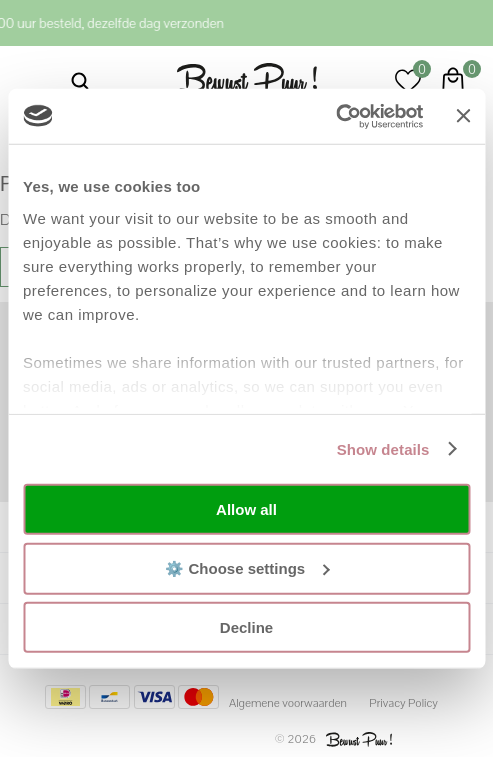 The height and width of the screenshot is (757, 493). Describe the element at coordinates (246, 627) in the screenshot. I see `Decline` at that location.